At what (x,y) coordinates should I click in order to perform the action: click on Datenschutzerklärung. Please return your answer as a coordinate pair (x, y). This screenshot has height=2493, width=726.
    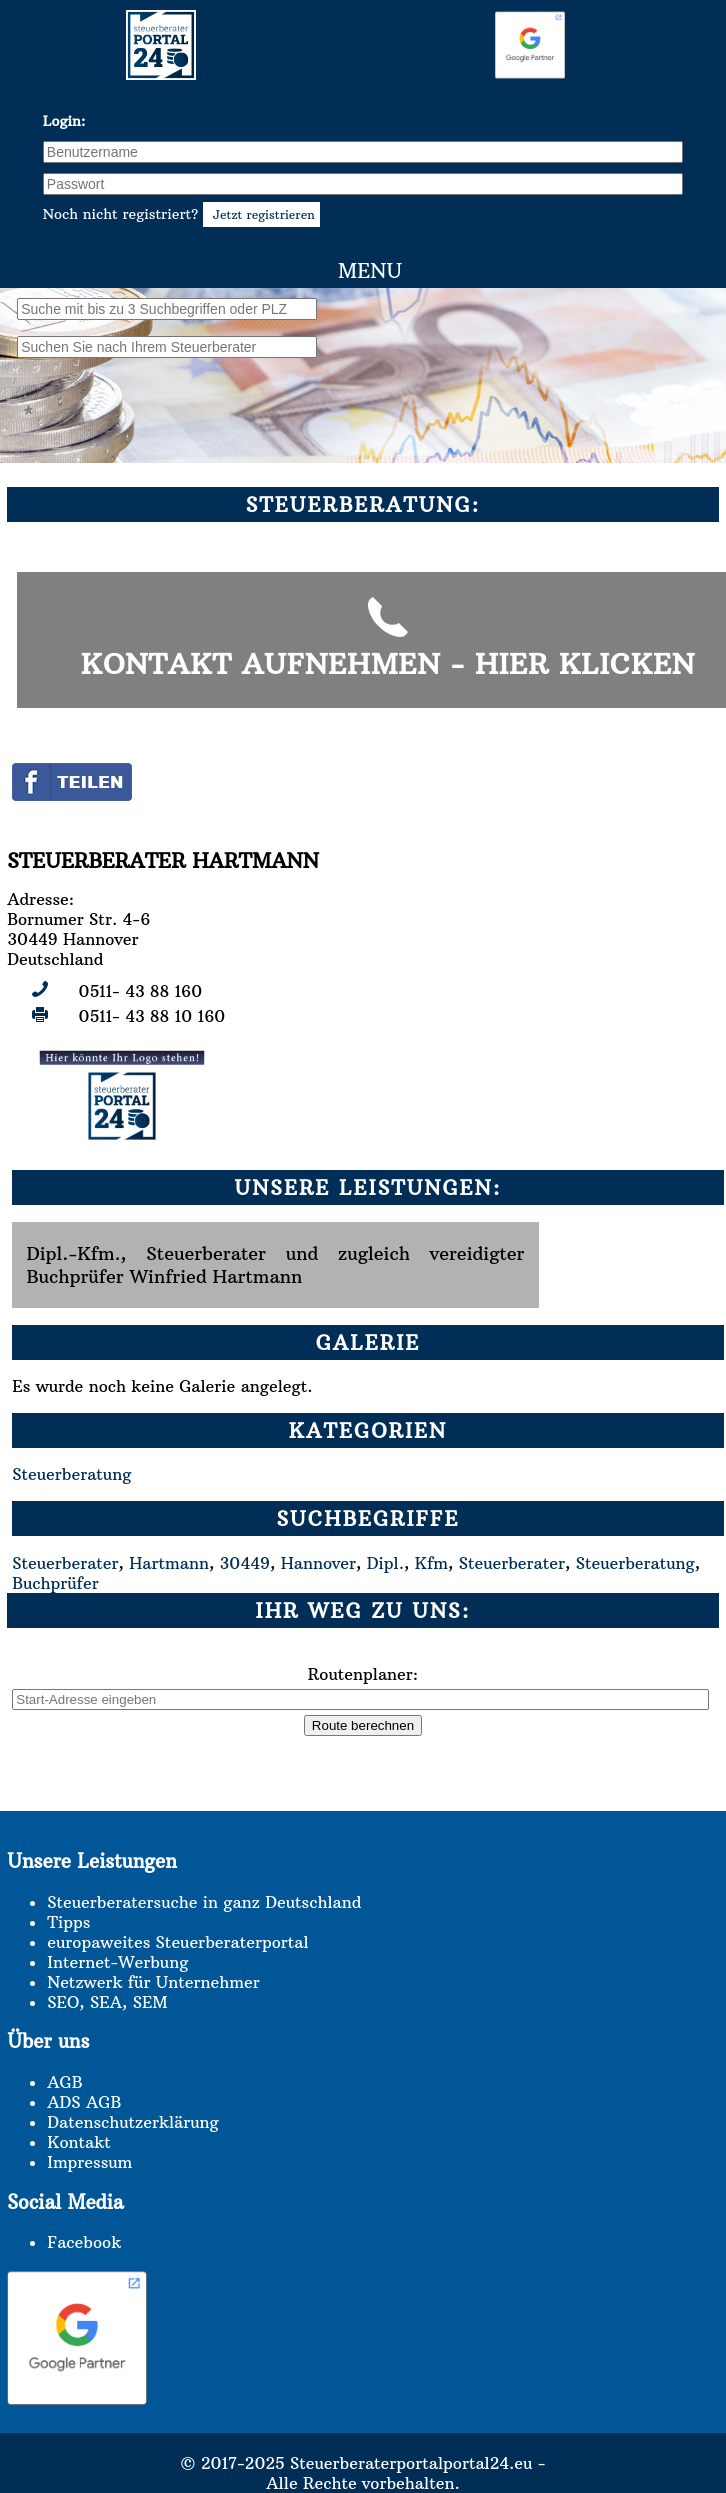
    Looking at the image, I should click on (132, 2122).